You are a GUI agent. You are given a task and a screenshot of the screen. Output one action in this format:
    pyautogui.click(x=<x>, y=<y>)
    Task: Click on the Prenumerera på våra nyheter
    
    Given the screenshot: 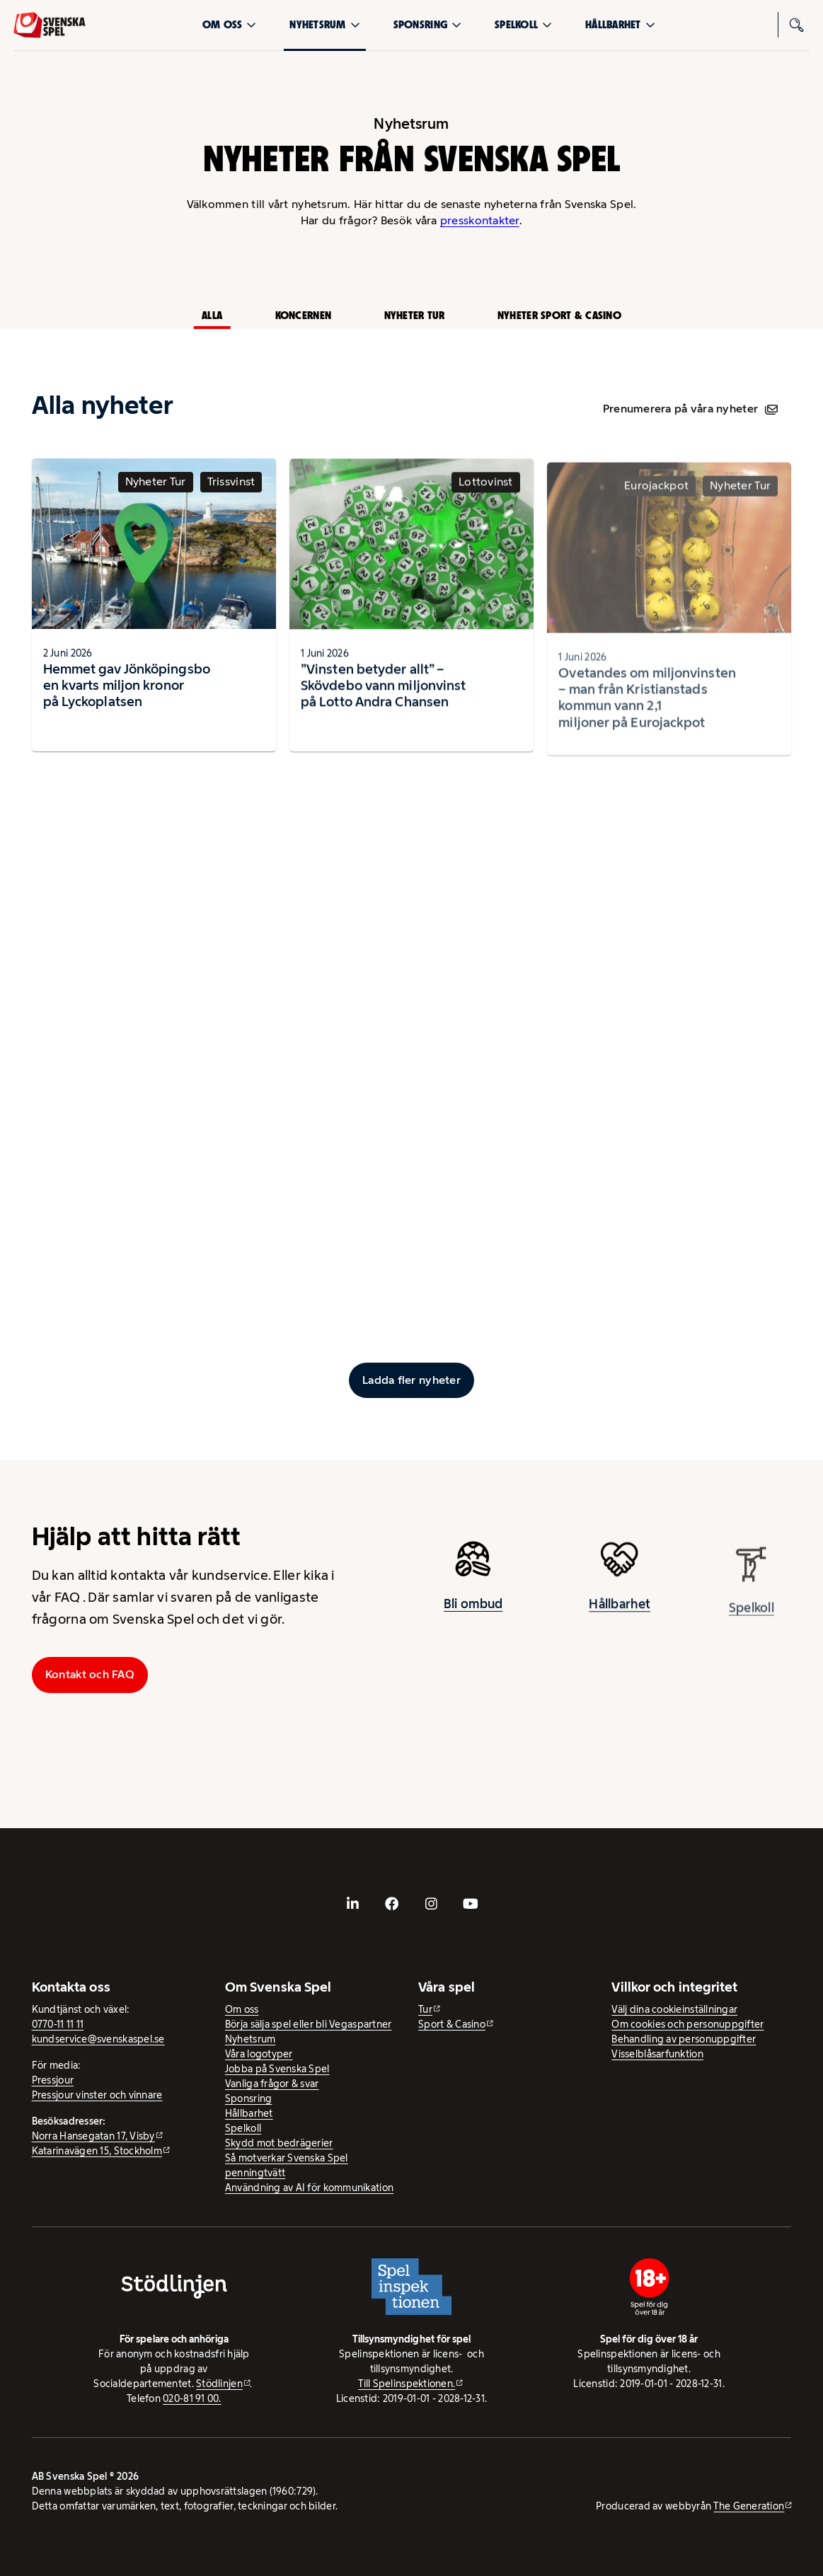 What is the action you would take?
    pyautogui.click(x=690, y=408)
    